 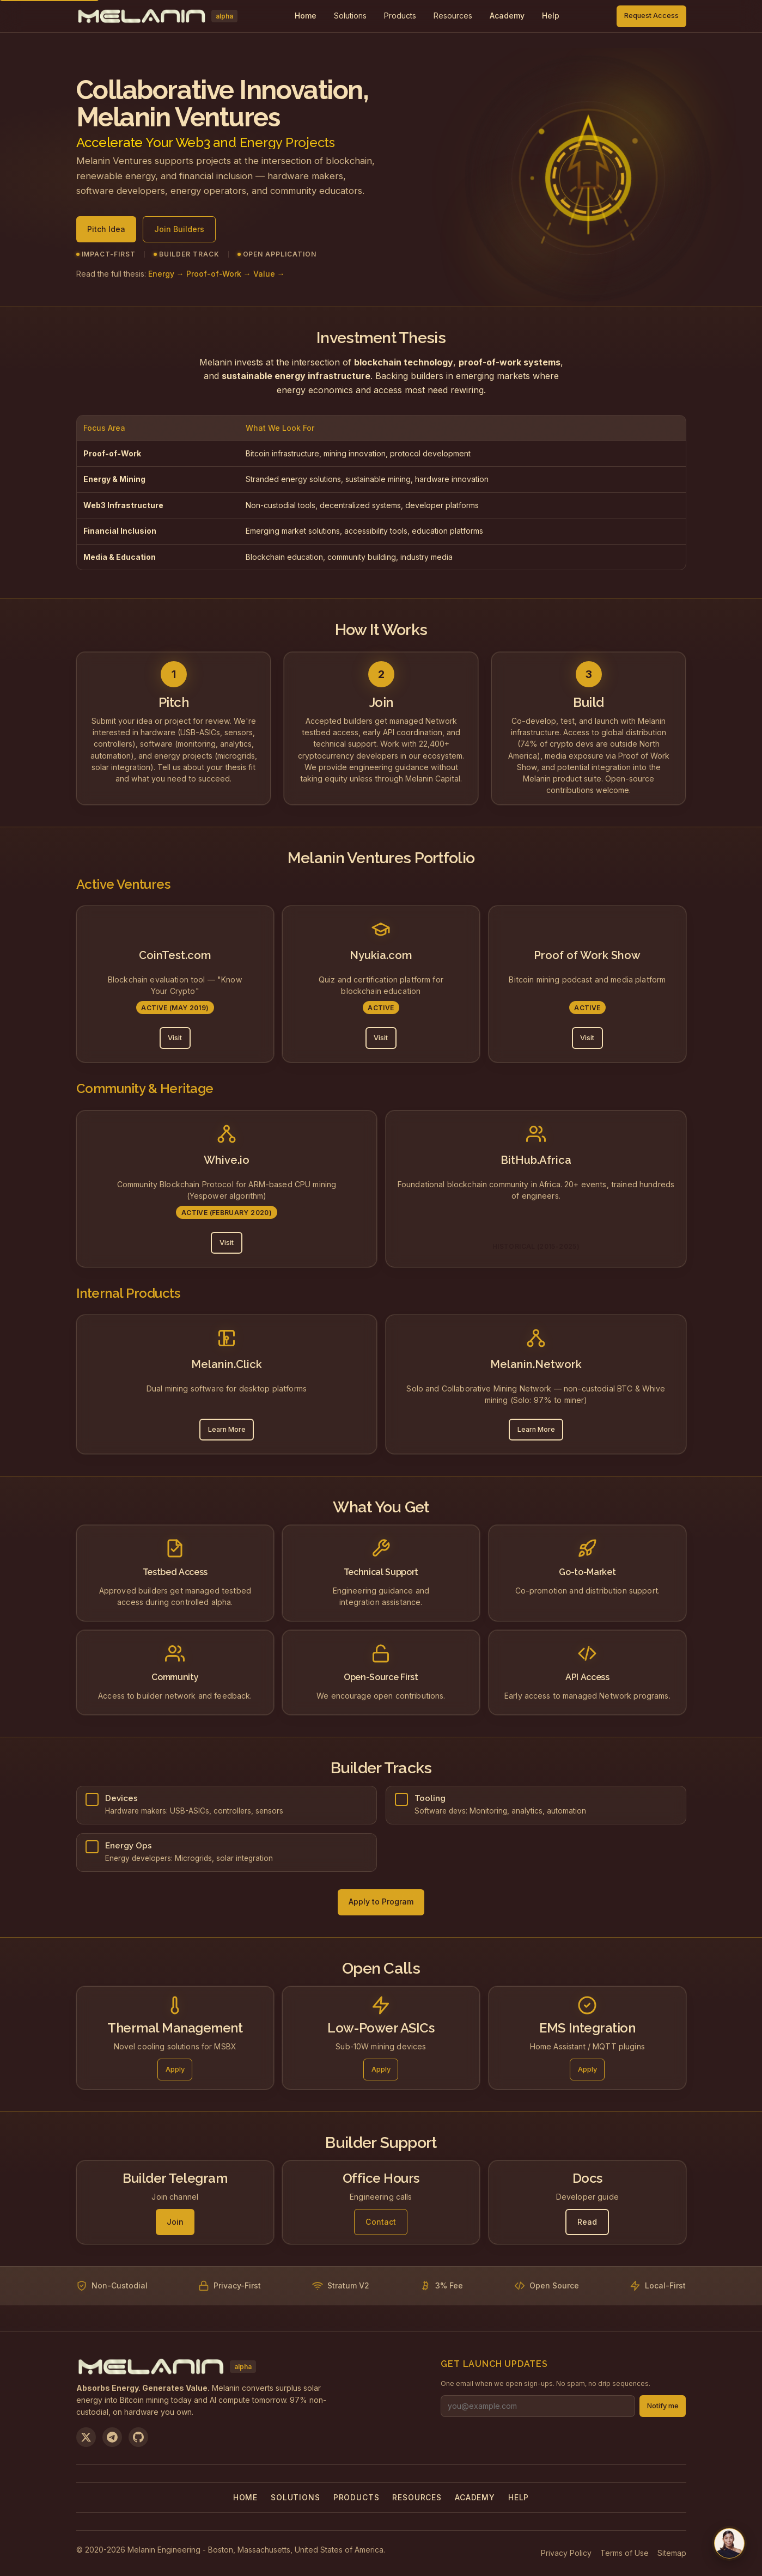 What do you see at coordinates (475, 2497) in the screenshot?
I see `Academy` at bounding box center [475, 2497].